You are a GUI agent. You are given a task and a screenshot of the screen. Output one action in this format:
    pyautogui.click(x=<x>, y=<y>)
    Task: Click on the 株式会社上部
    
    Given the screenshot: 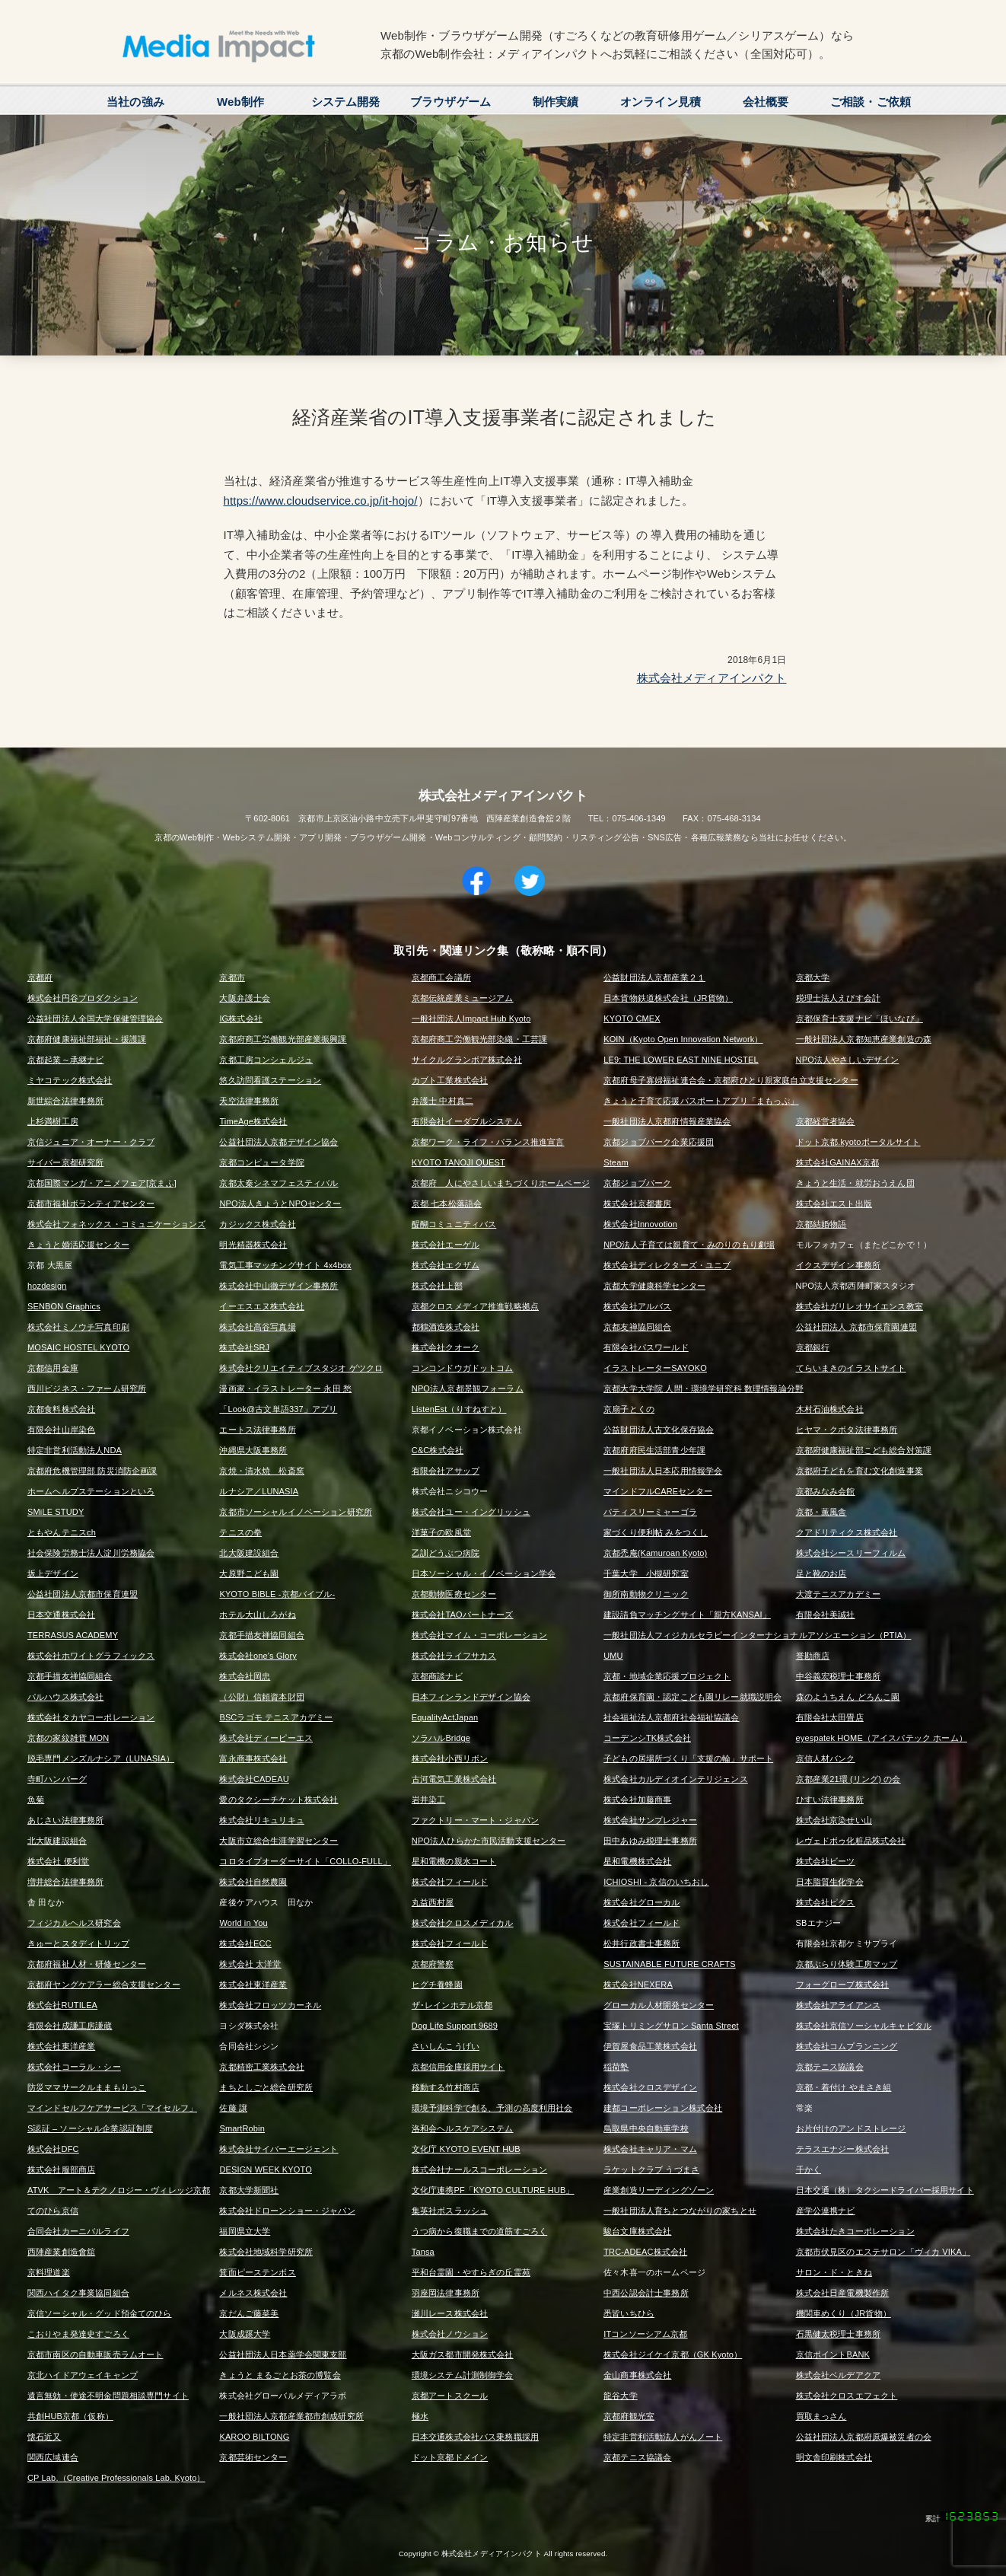 What is the action you would take?
    pyautogui.click(x=437, y=1285)
    